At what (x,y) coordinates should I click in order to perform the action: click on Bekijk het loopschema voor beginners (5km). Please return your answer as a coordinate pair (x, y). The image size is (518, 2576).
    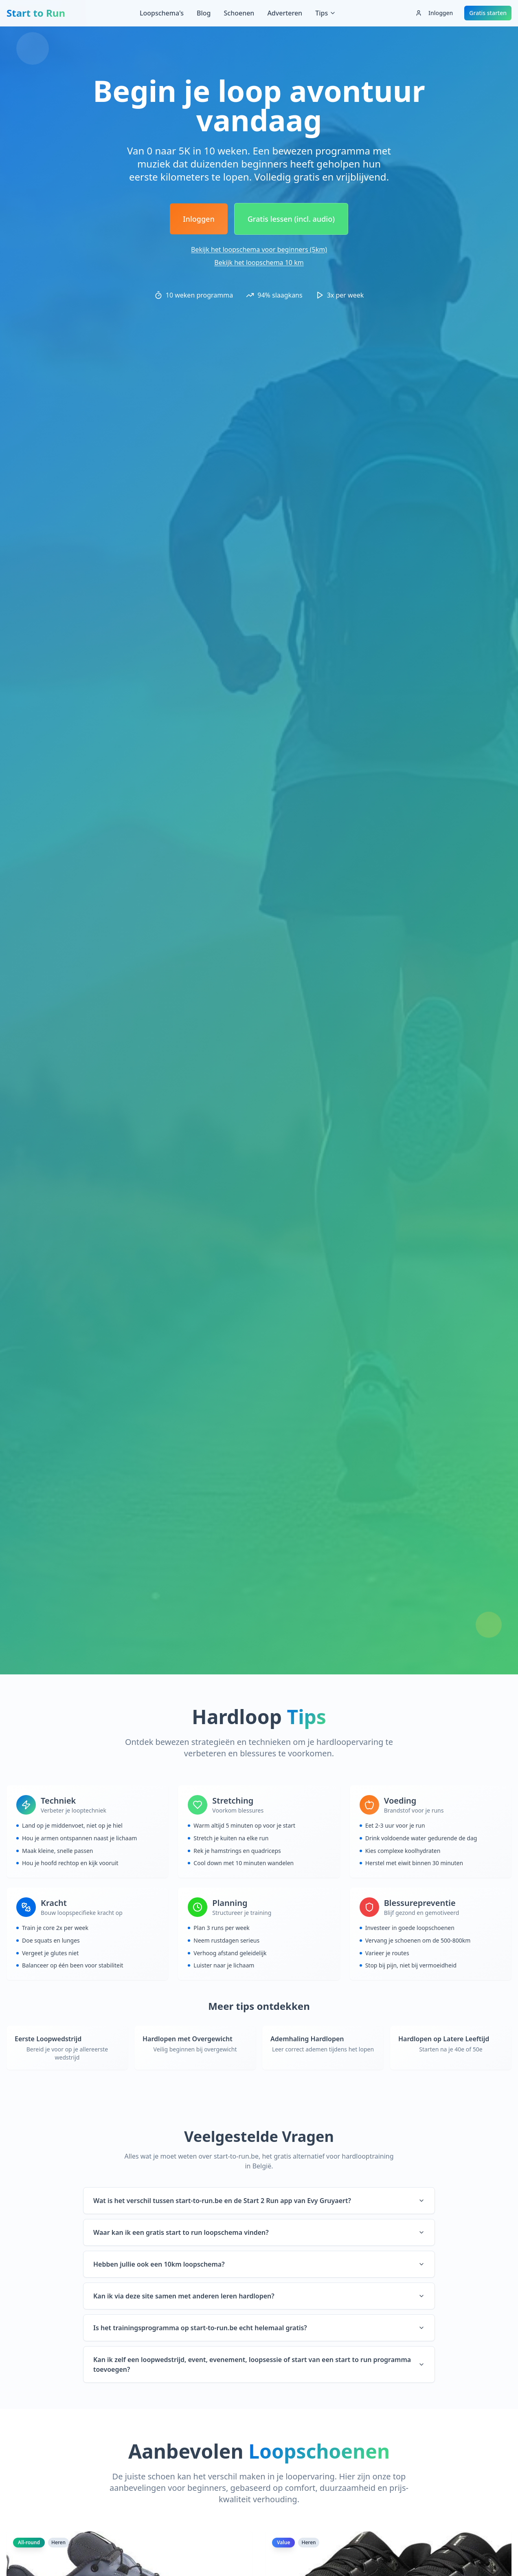
    Looking at the image, I should click on (259, 249).